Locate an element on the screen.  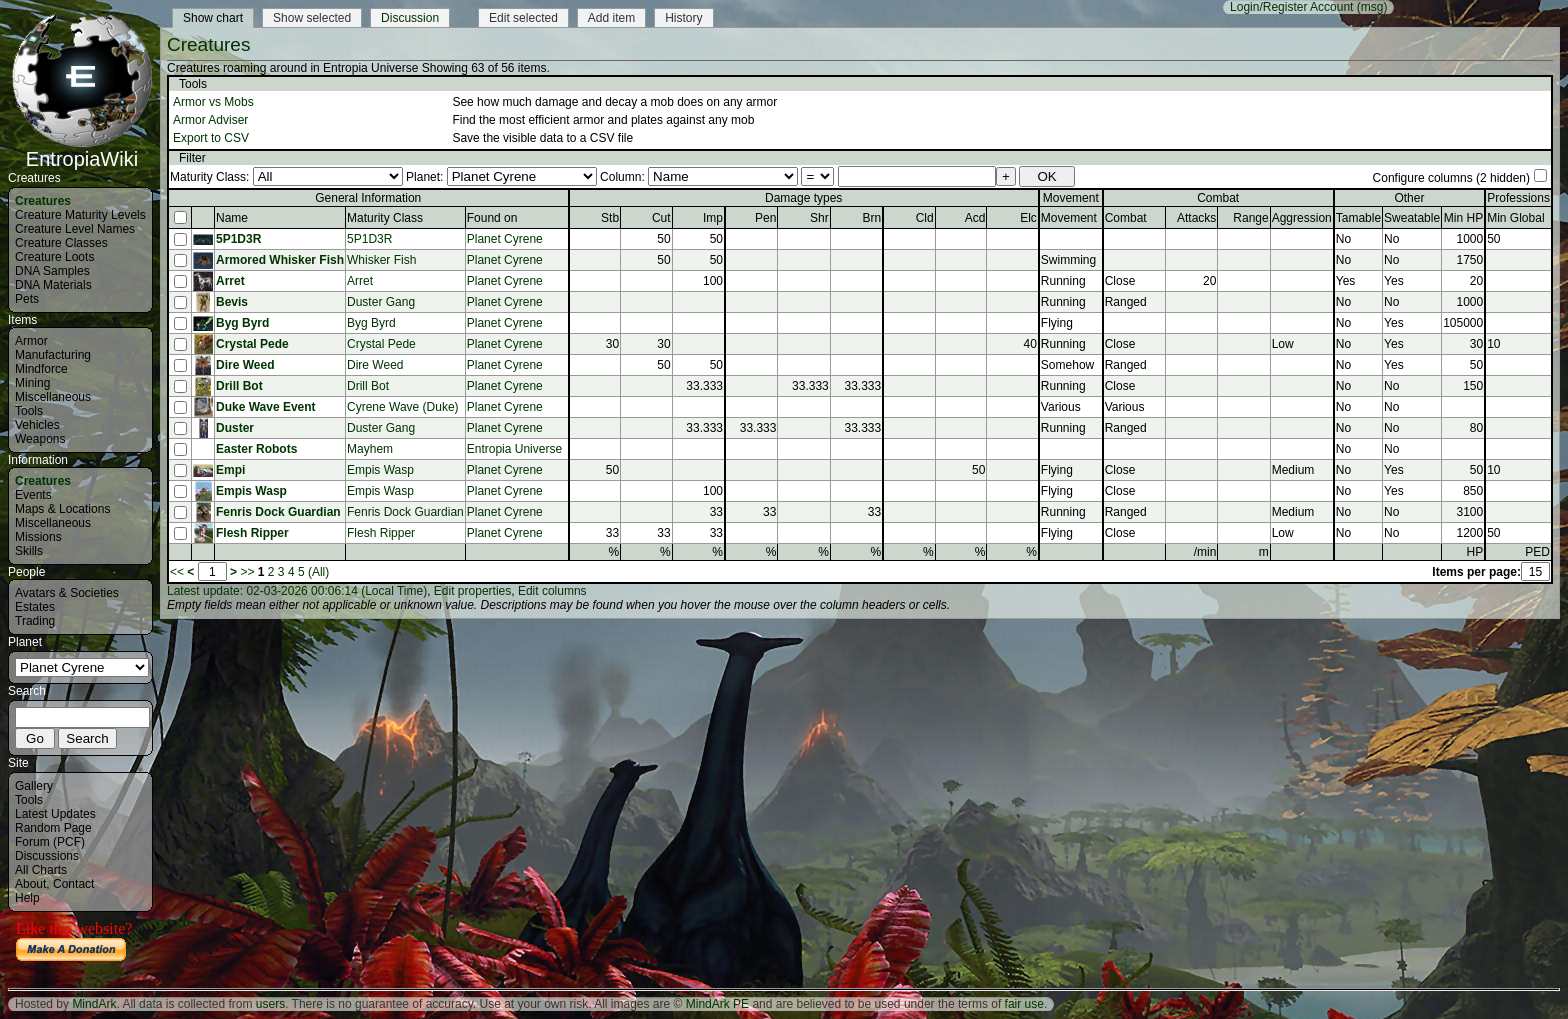
Brn is located at coordinates (872, 218).